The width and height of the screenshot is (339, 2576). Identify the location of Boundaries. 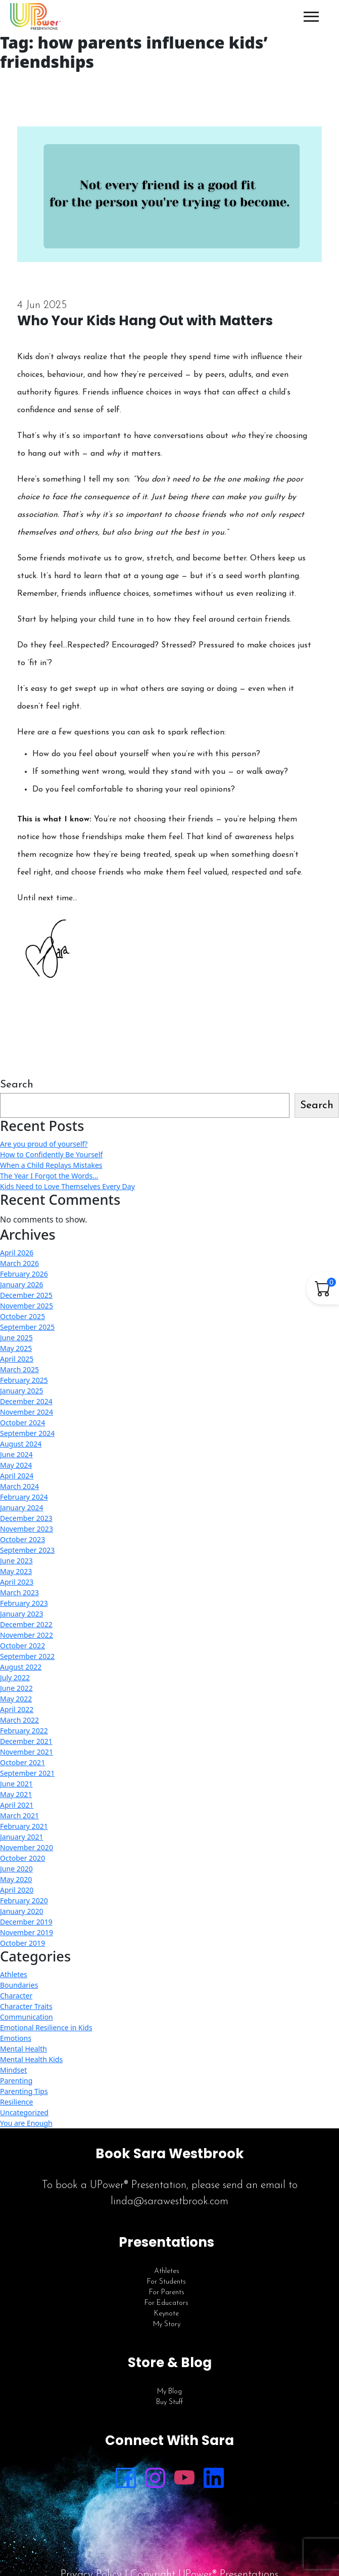
(19, 1985).